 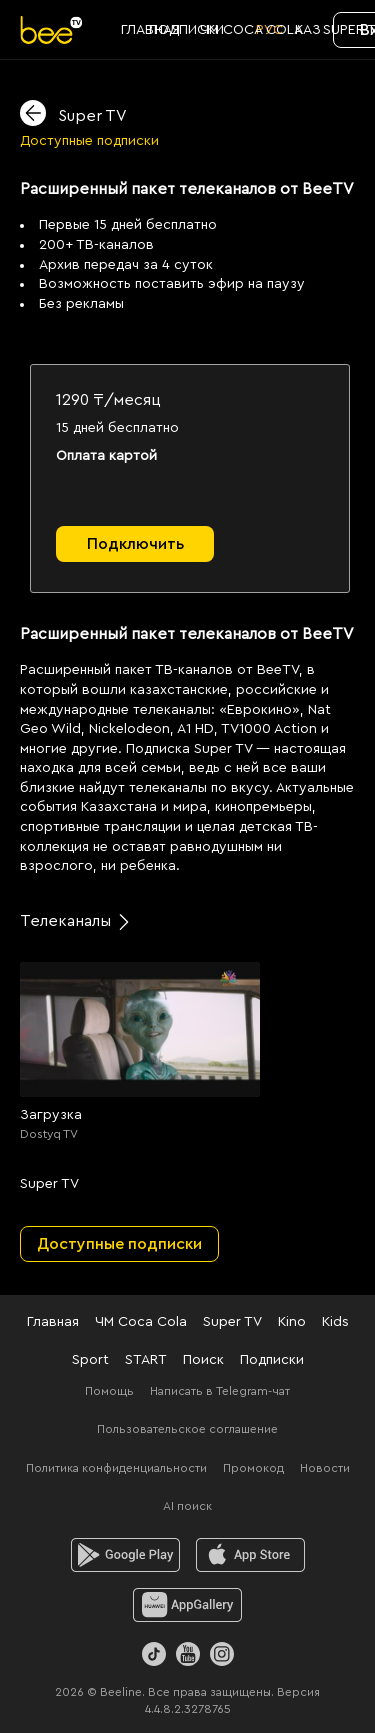 What do you see at coordinates (187, 1506) in the screenshot?
I see `AI поиск` at bounding box center [187, 1506].